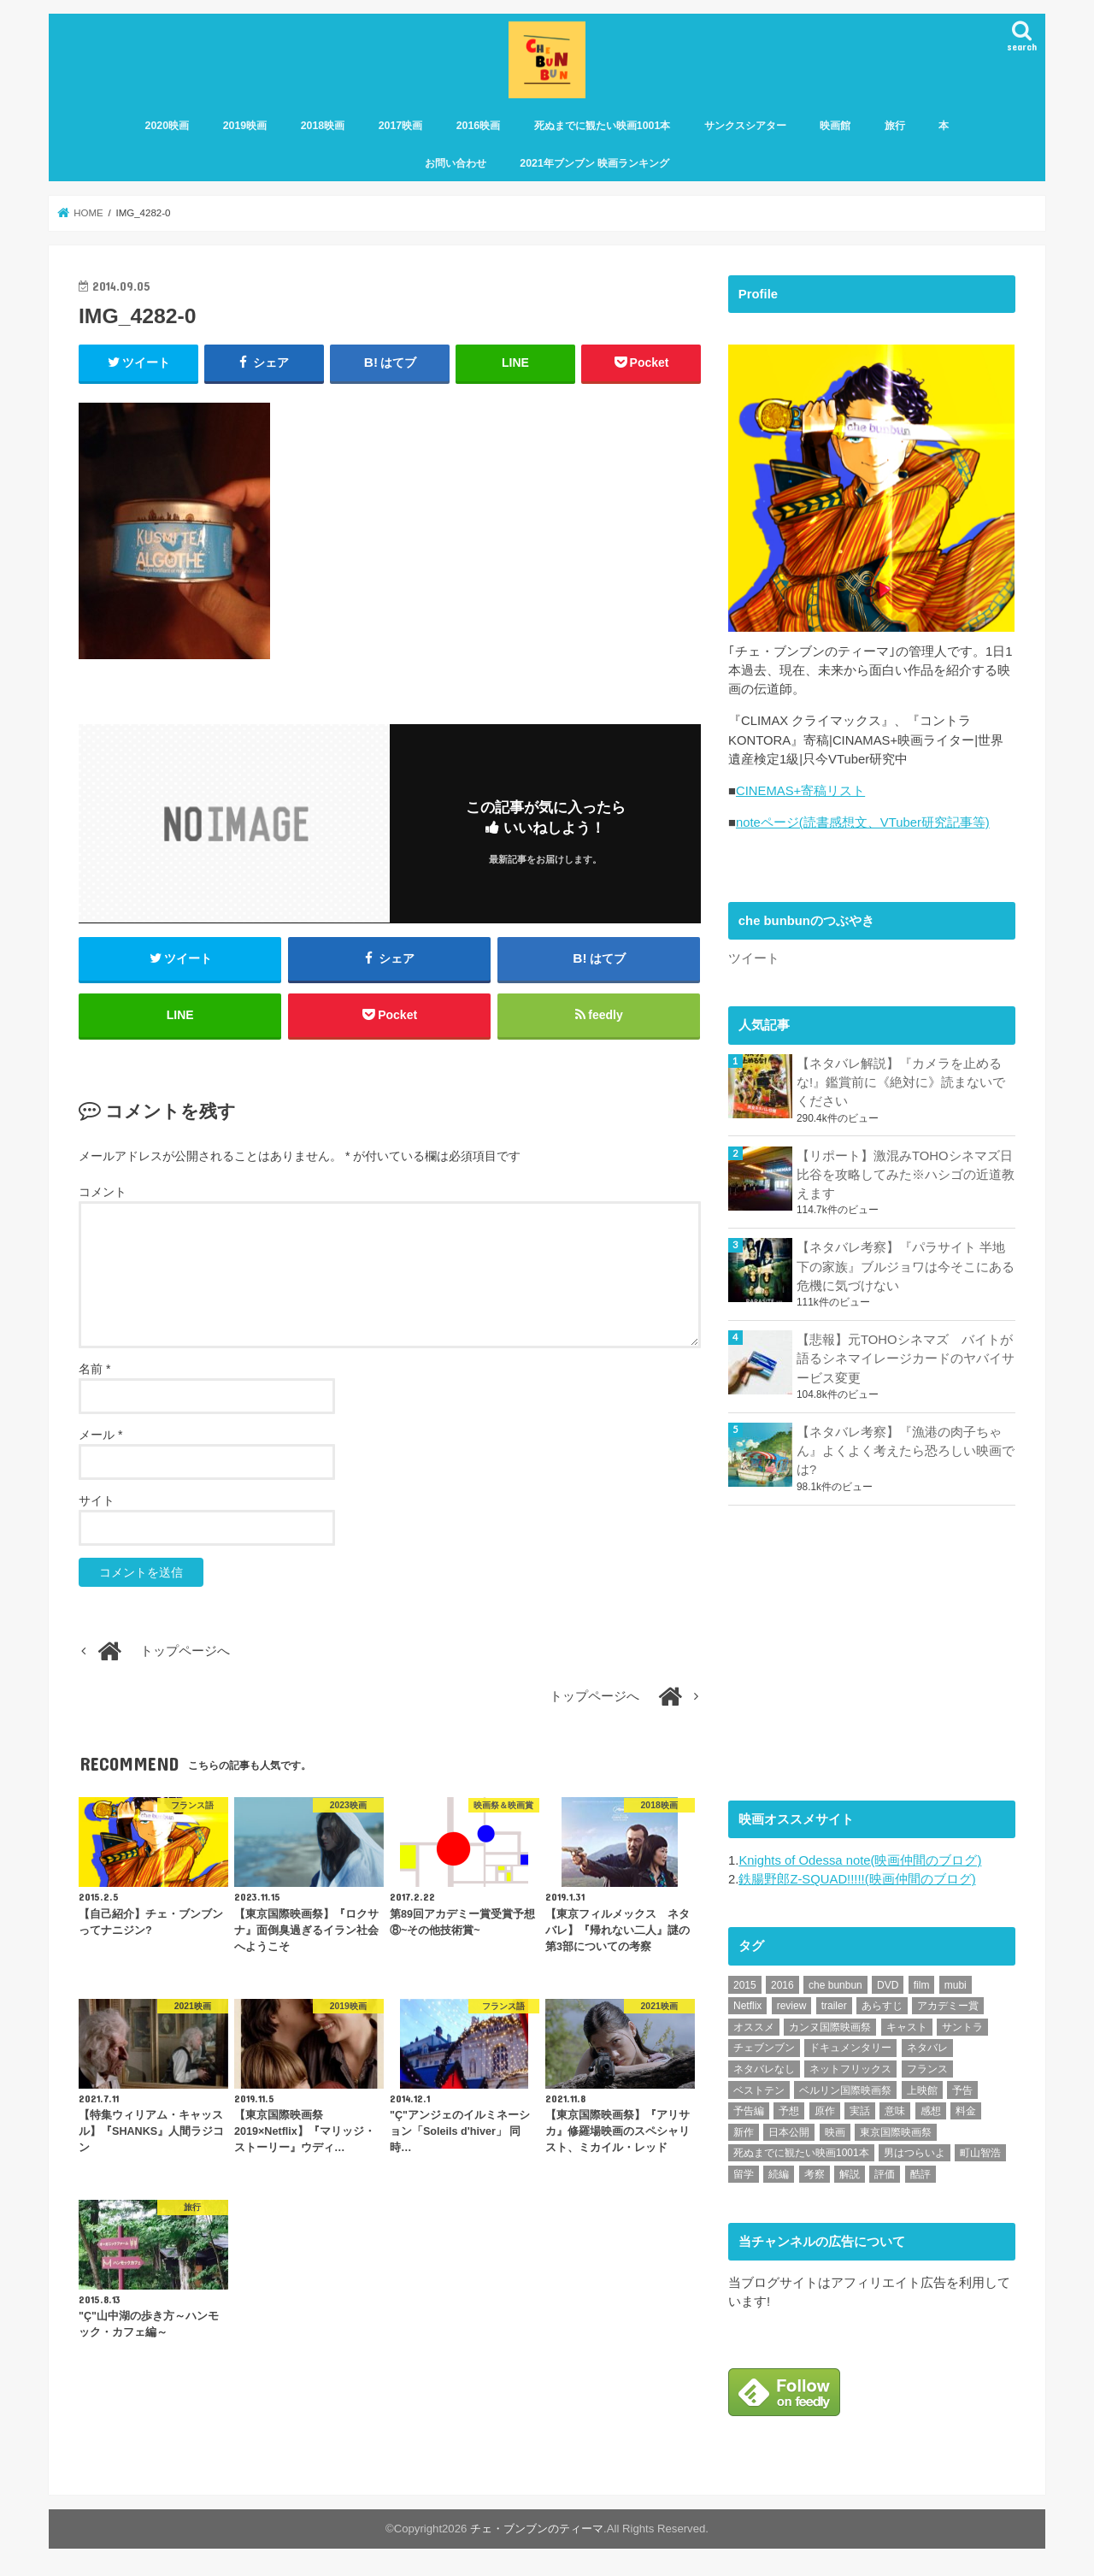  What do you see at coordinates (955, 1985) in the screenshot?
I see `mubi [mubi (83個の項目)]` at bounding box center [955, 1985].